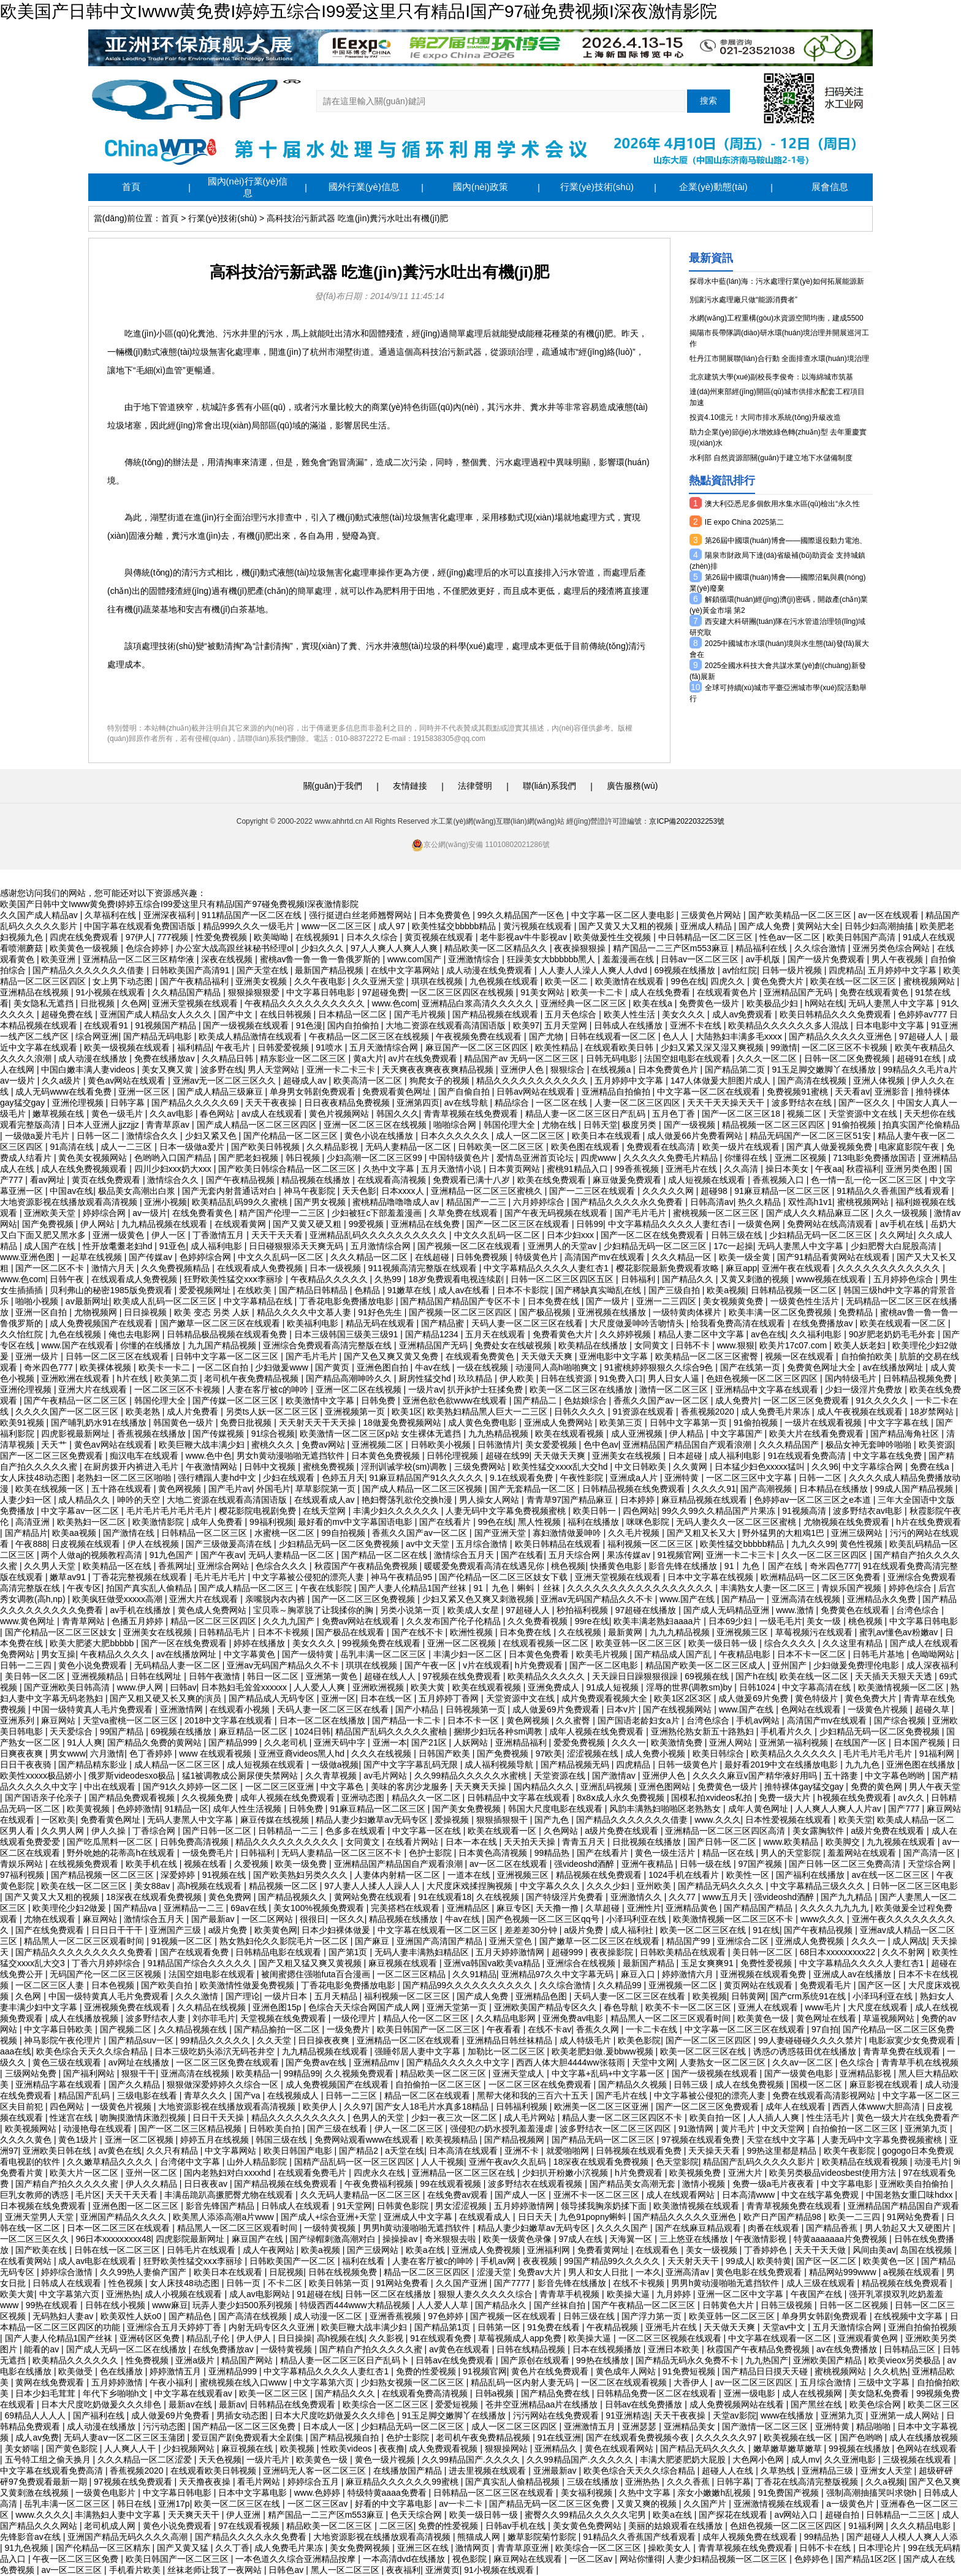 The height and width of the screenshot is (2576, 961). I want to click on 国产真实乱人偷精品视频, so click(513, 2482).